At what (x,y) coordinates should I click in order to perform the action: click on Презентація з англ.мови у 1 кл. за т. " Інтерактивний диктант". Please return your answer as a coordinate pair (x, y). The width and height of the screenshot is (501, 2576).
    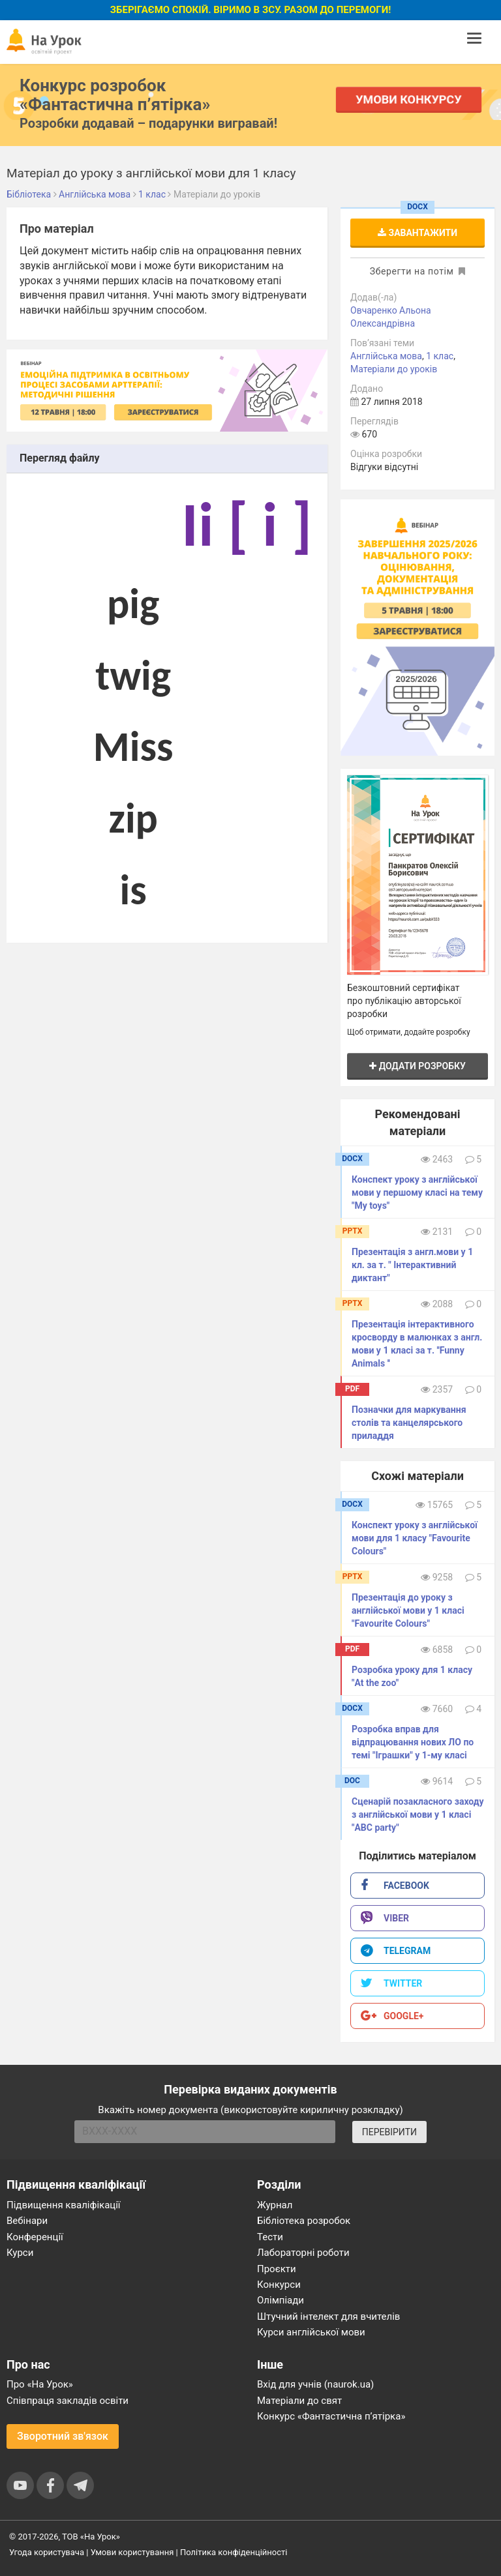
    Looking at the image, I should click on (412, 1265).